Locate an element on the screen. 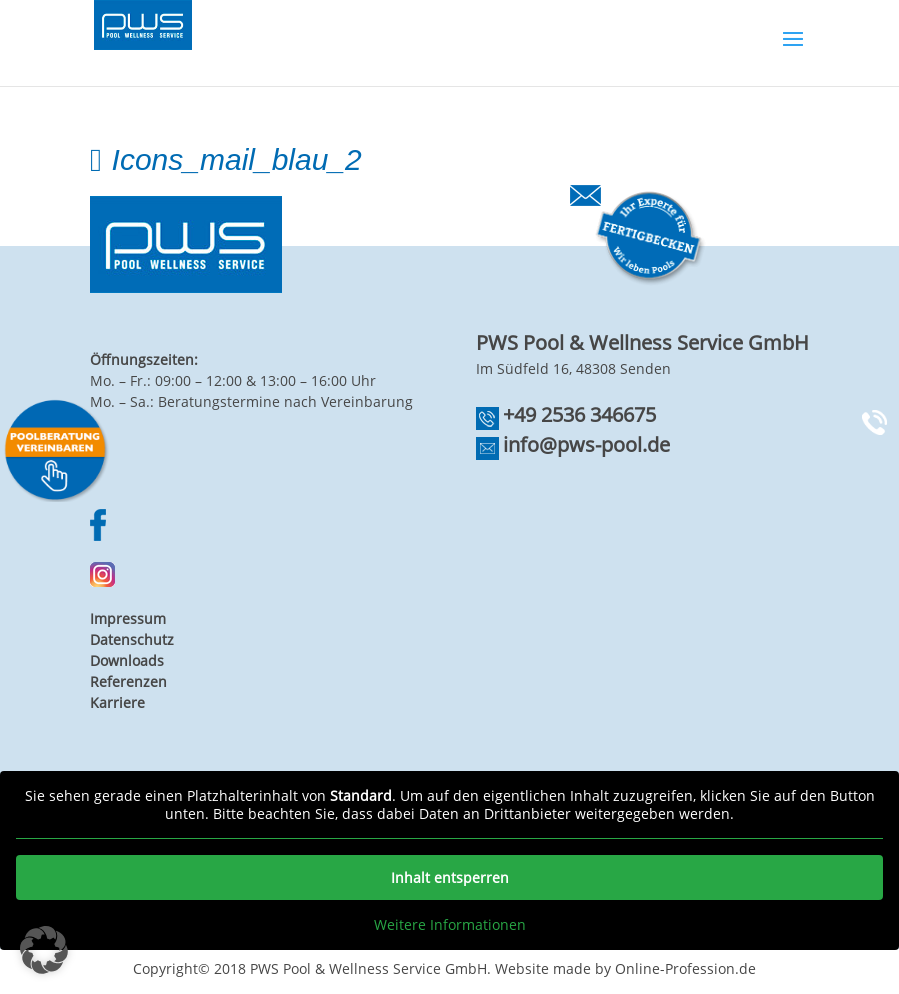  Downloads is located at coordinates (127, 660).